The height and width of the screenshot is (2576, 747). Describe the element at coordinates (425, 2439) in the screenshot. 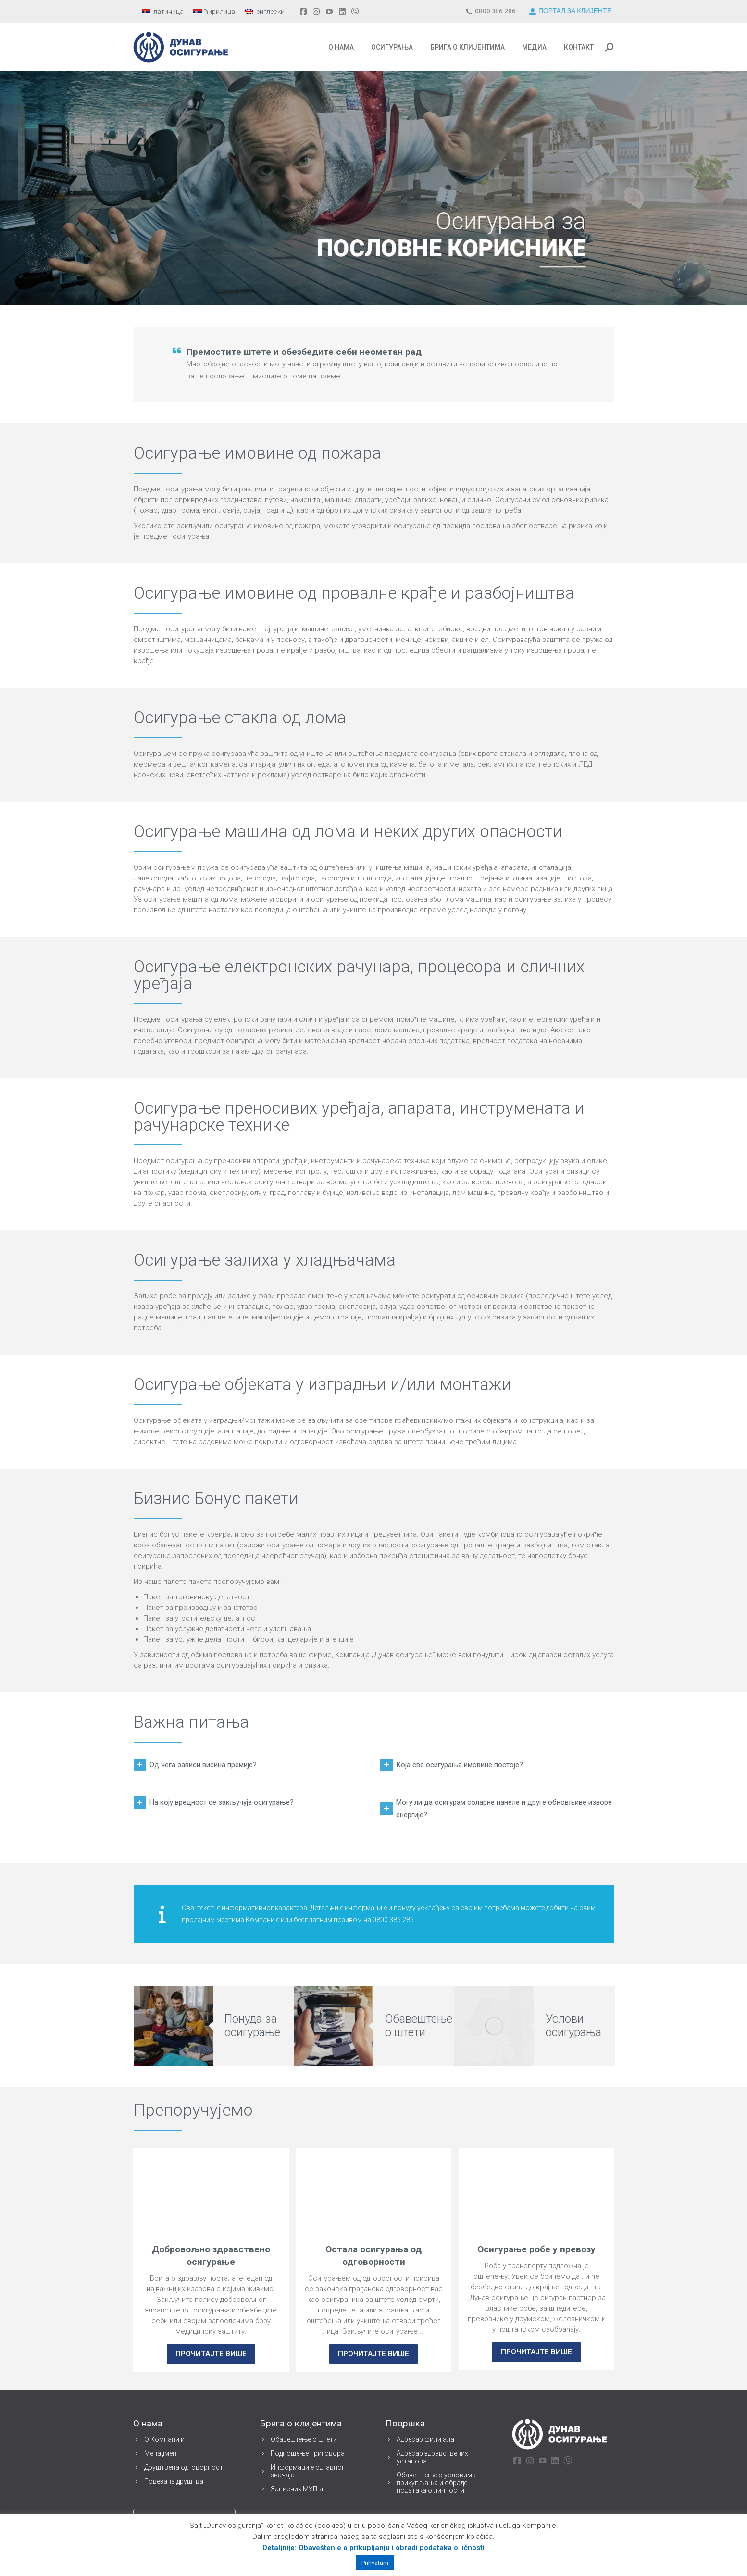

I see `Адресар филијала` at that location.